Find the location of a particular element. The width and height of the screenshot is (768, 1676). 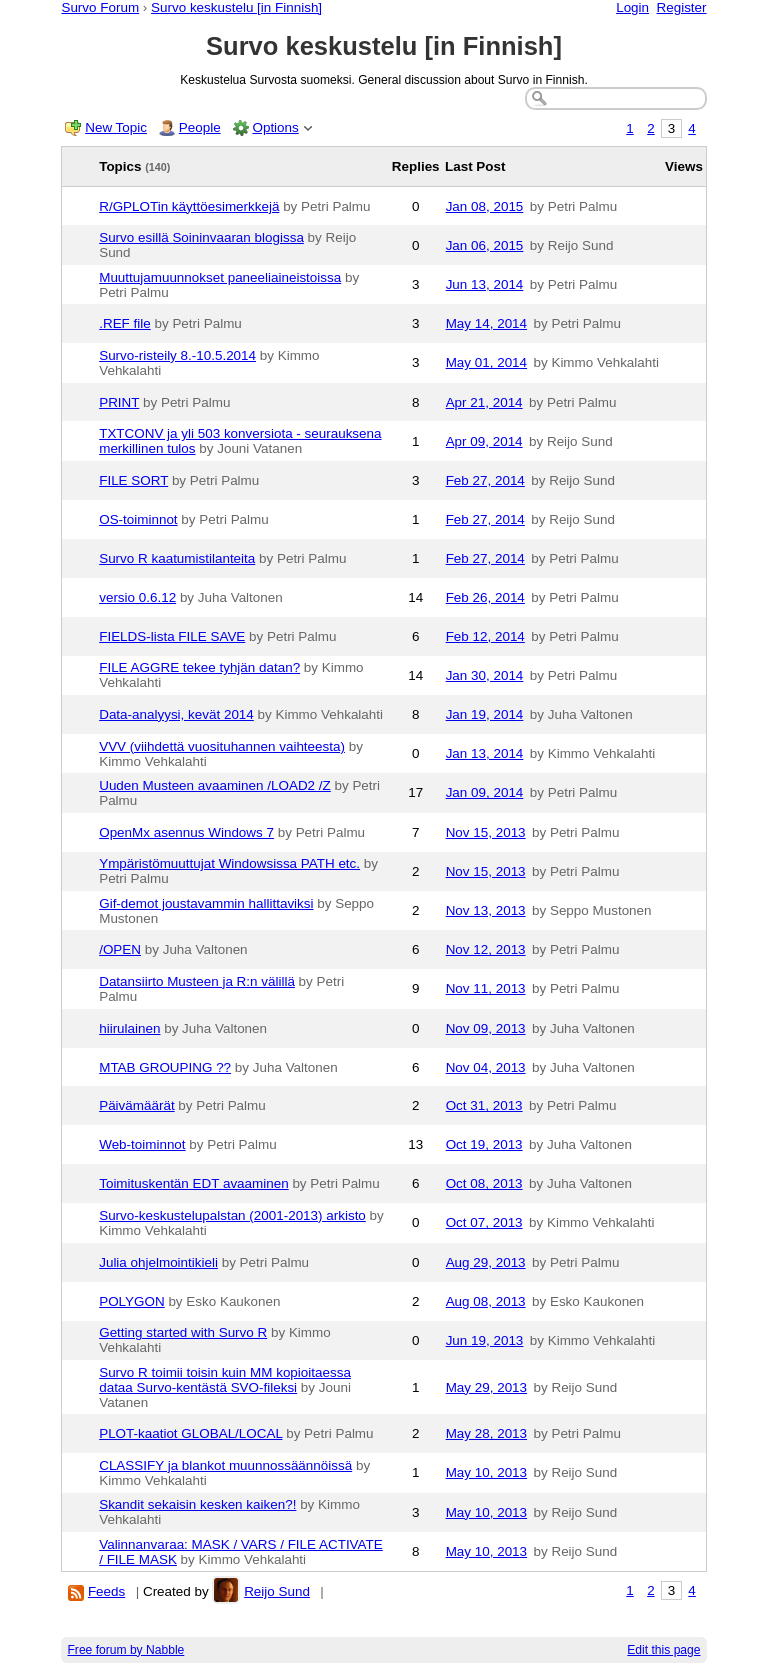

FILE SORT is located at coordinates (133, 480).